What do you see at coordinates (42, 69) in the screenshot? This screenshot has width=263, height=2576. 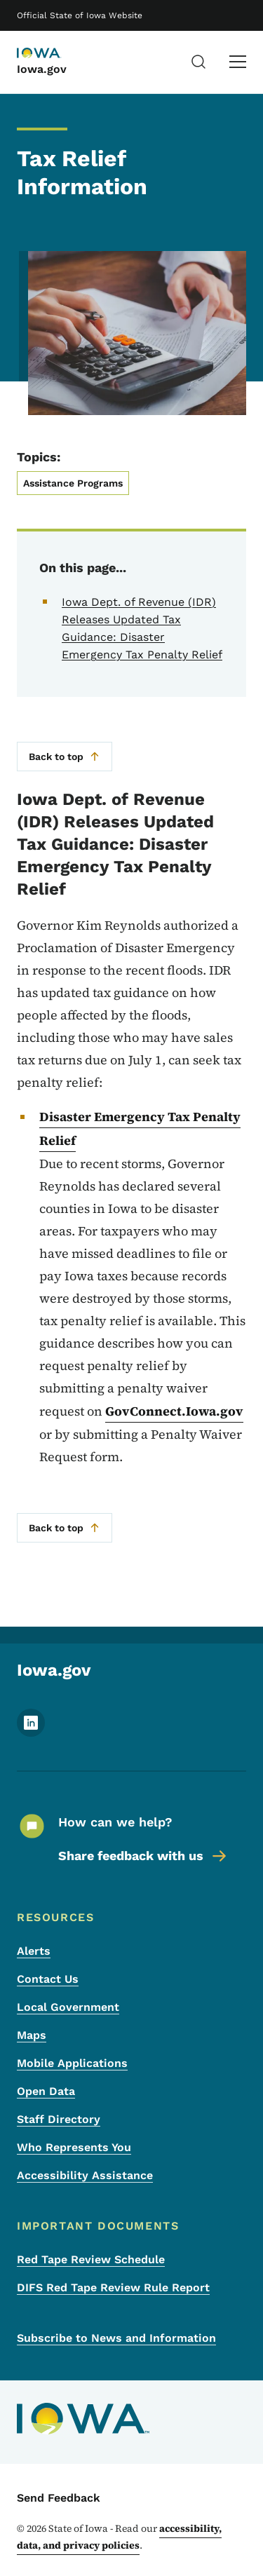 I see `Iowa.gov` at bounding box center [42, 69].